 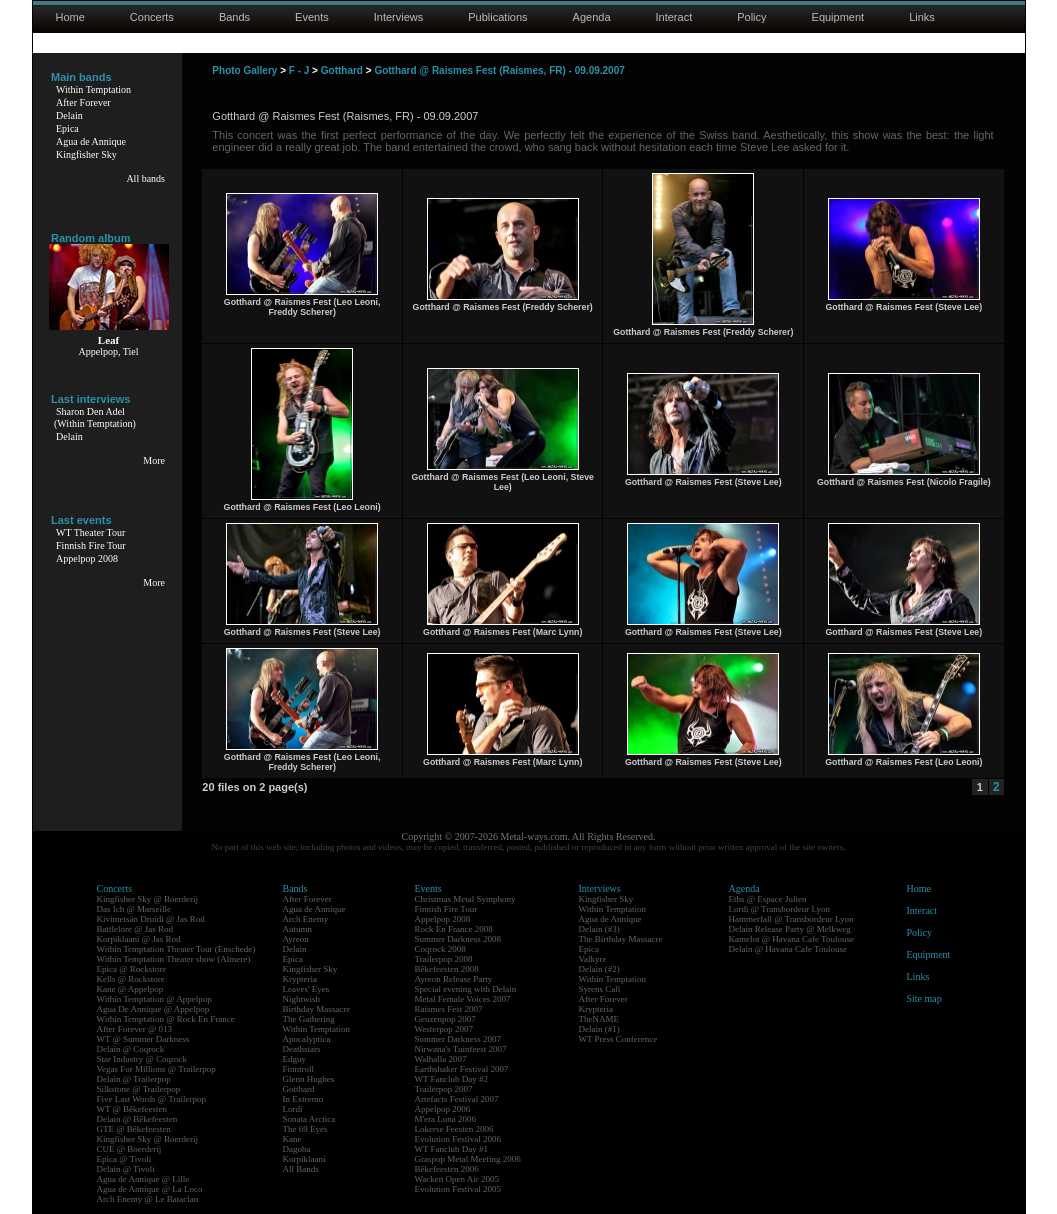 I want to click on More, so click(x=154, y=460).